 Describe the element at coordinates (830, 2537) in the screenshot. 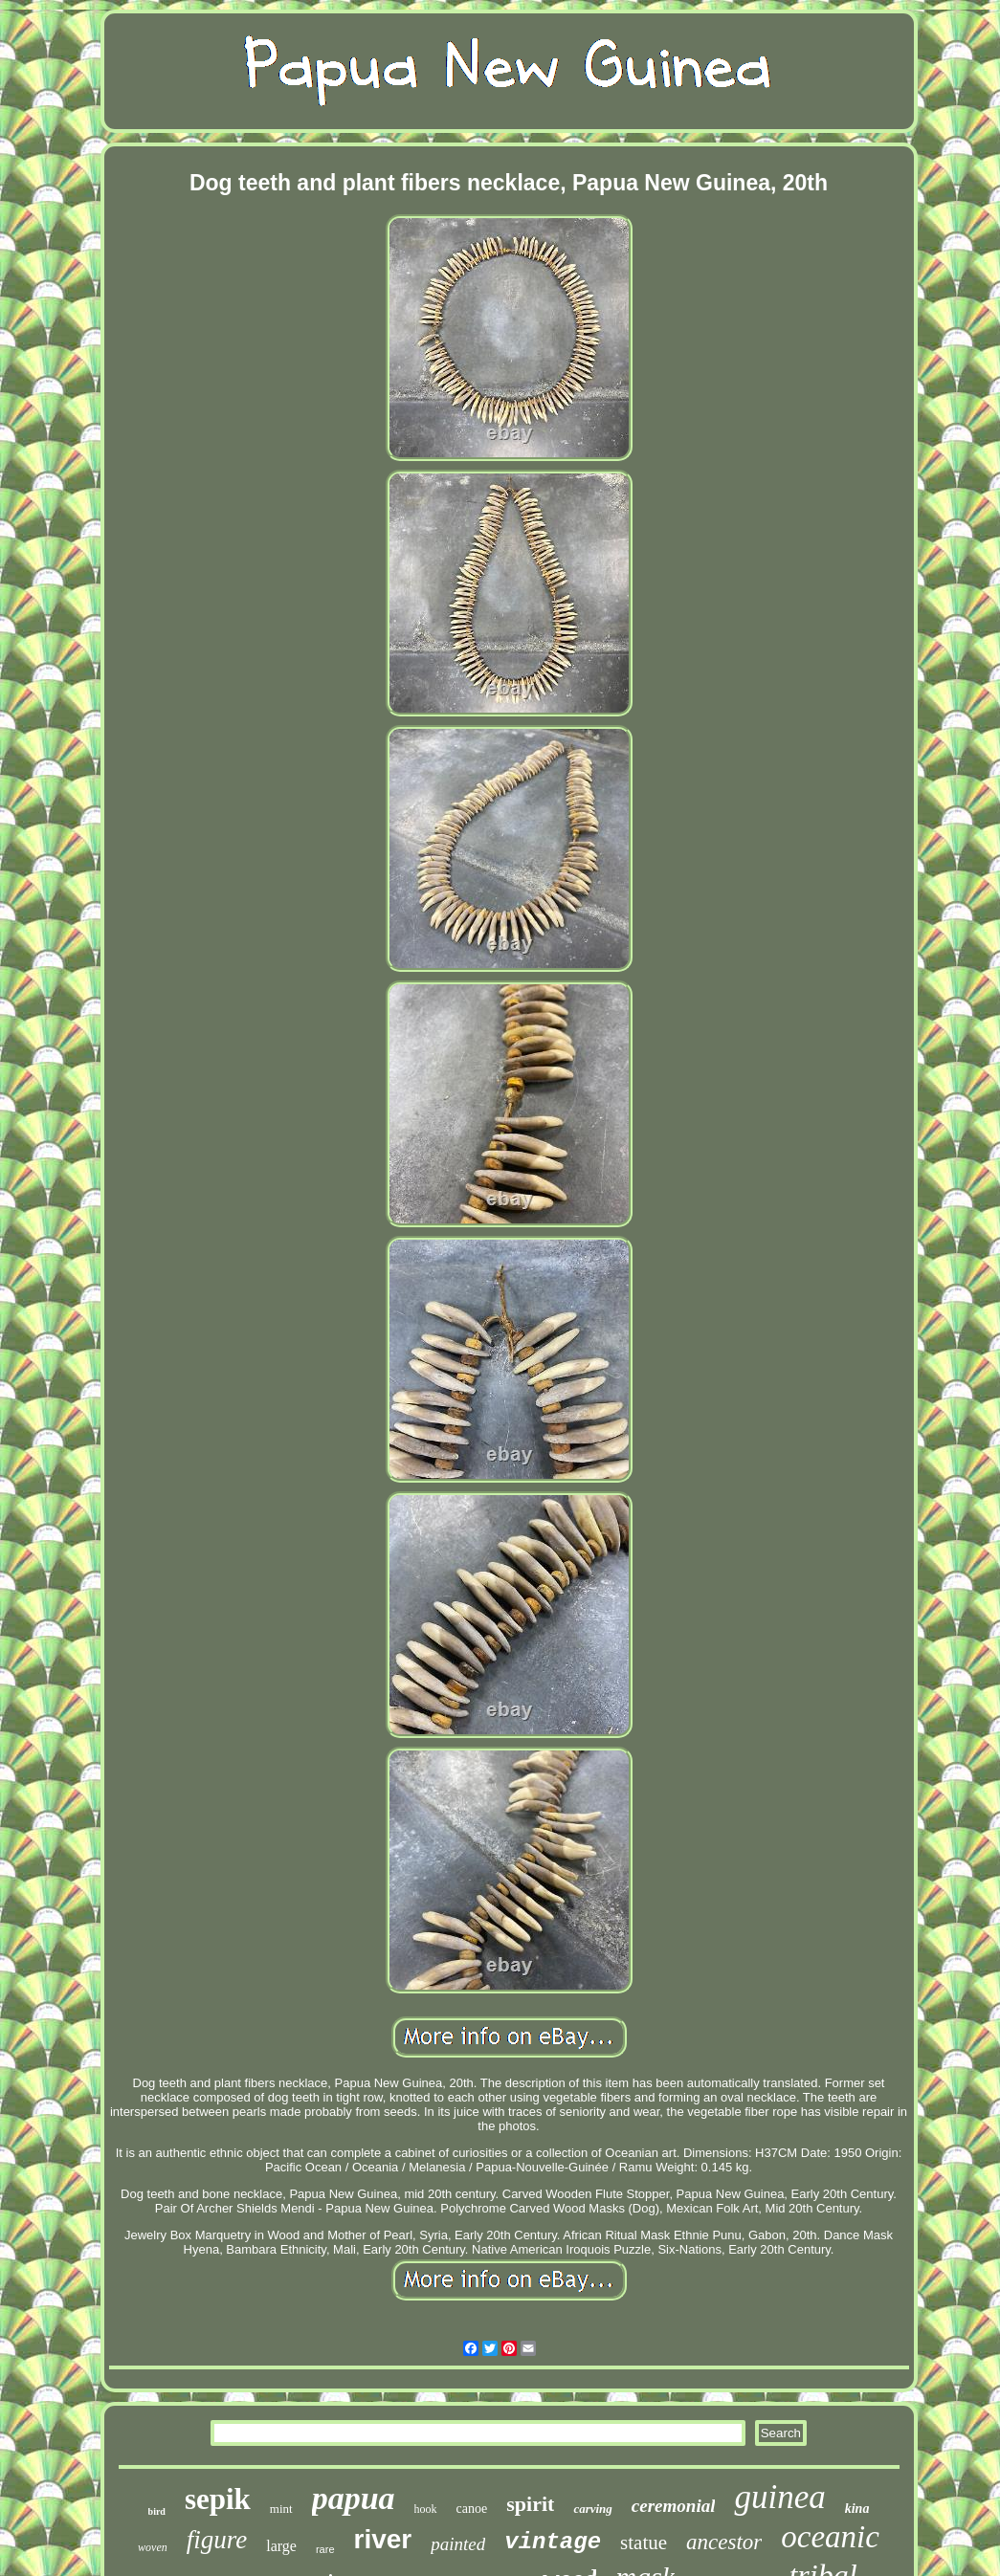

I see `oceanic` at that location.